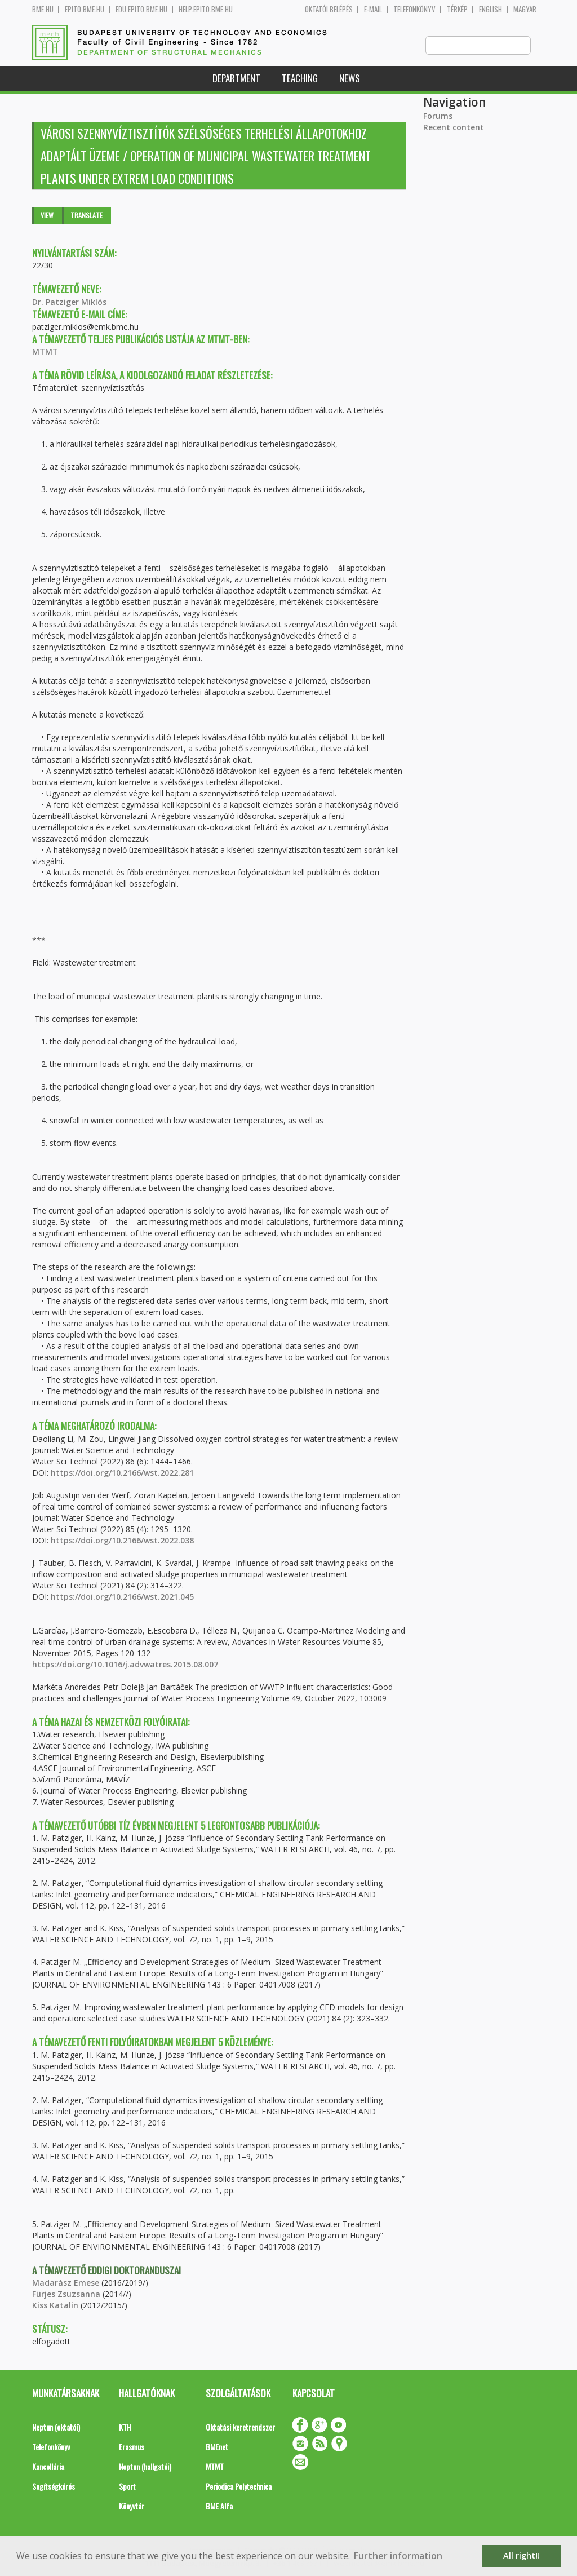  What do you see at coordinates (48, 2467) in the screenshot?
I see `Kancellária` at bounding box center [48, 2467].